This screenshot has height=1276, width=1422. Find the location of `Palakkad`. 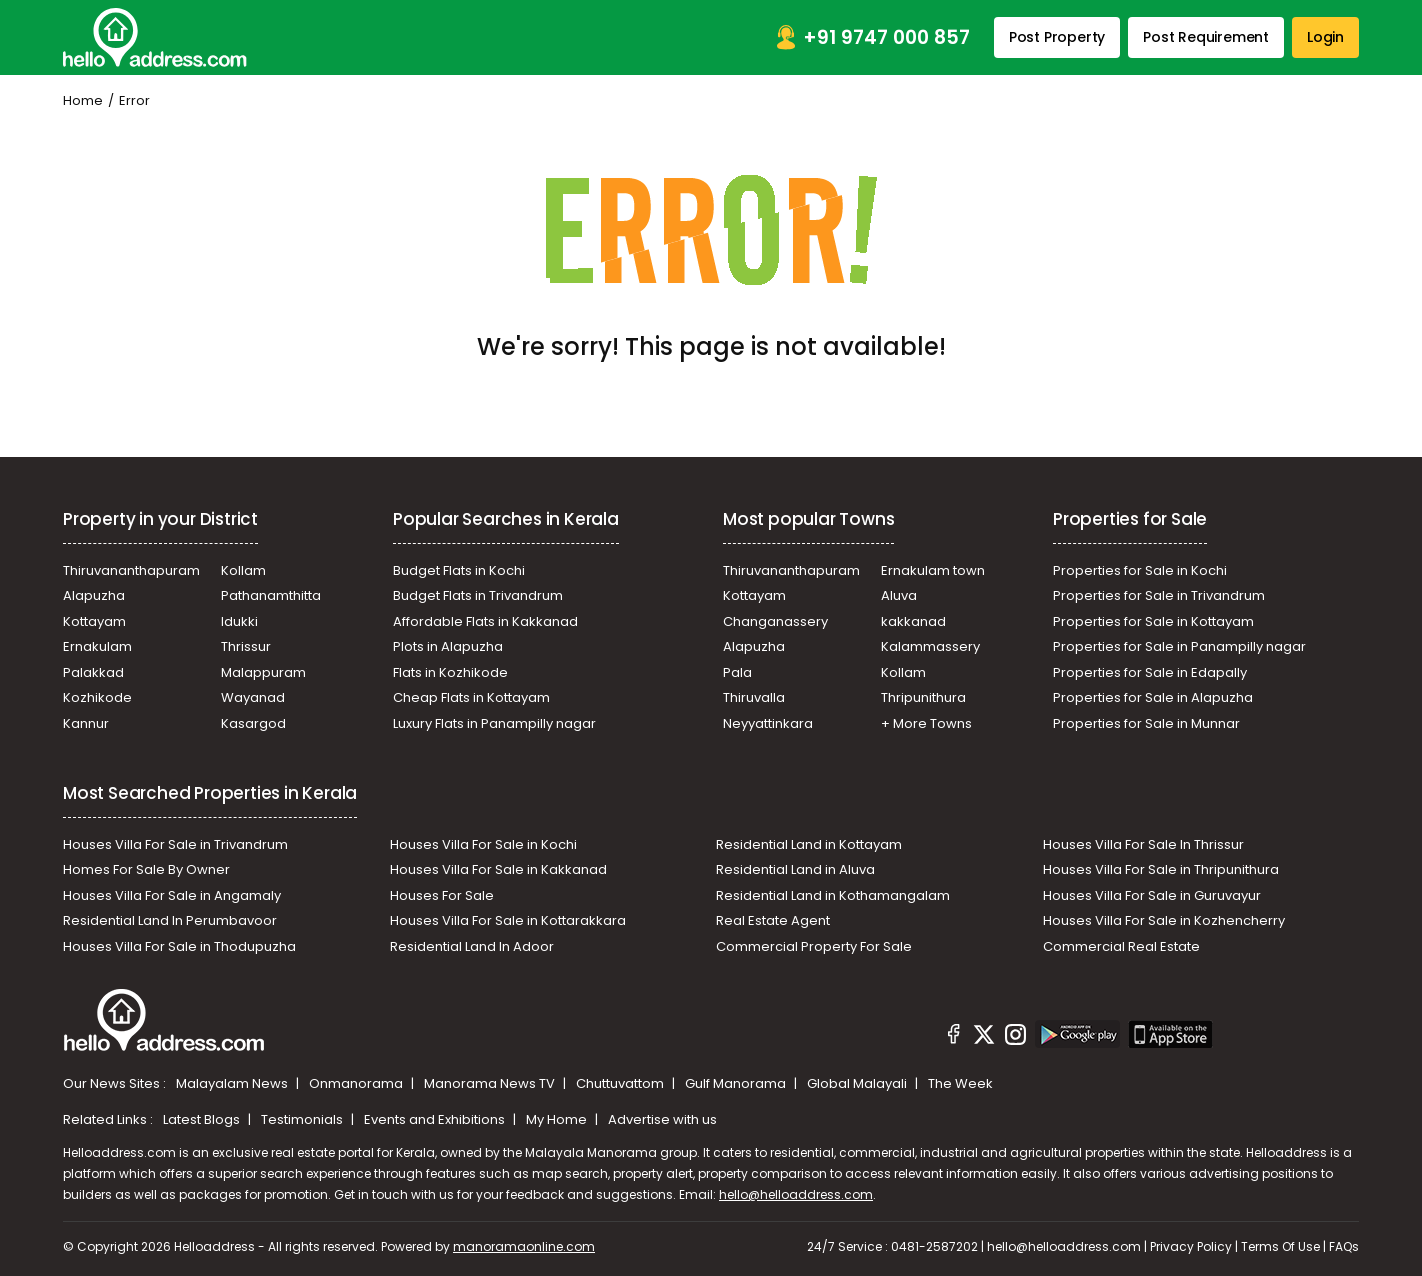

Palakkad is located at coordinates (93, 672).